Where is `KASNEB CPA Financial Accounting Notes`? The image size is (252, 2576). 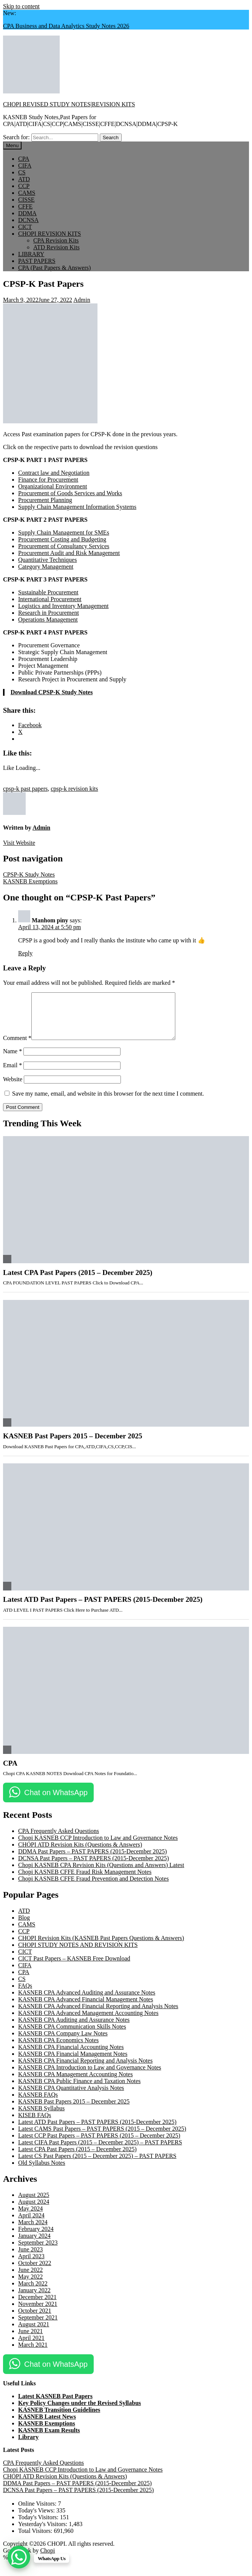
KASNEB CPA Financial Accounting Notes is located at coordinates (71, 2056).